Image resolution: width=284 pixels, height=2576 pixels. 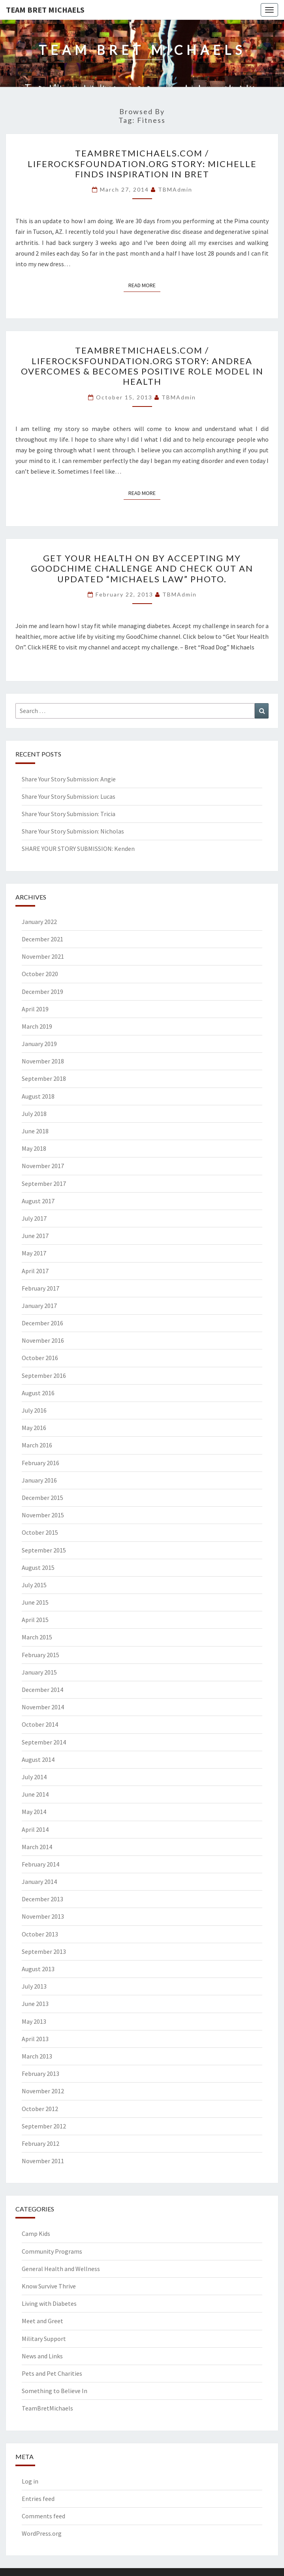 I want to click on August 2013, so click(x=38, y=1969).